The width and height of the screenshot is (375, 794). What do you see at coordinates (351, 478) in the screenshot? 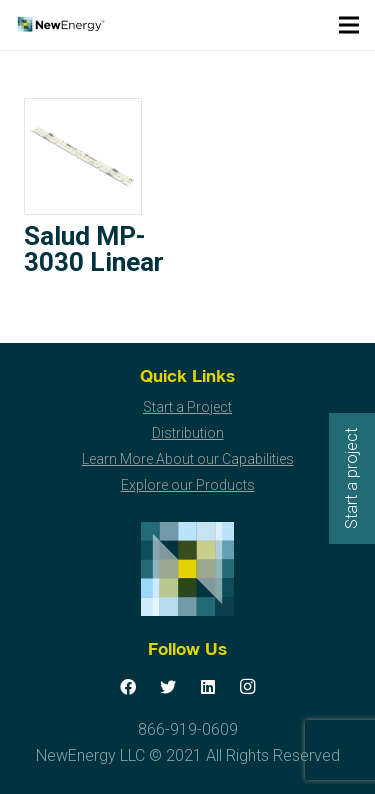
I see `Start a project` at bounding box center [351, 478].